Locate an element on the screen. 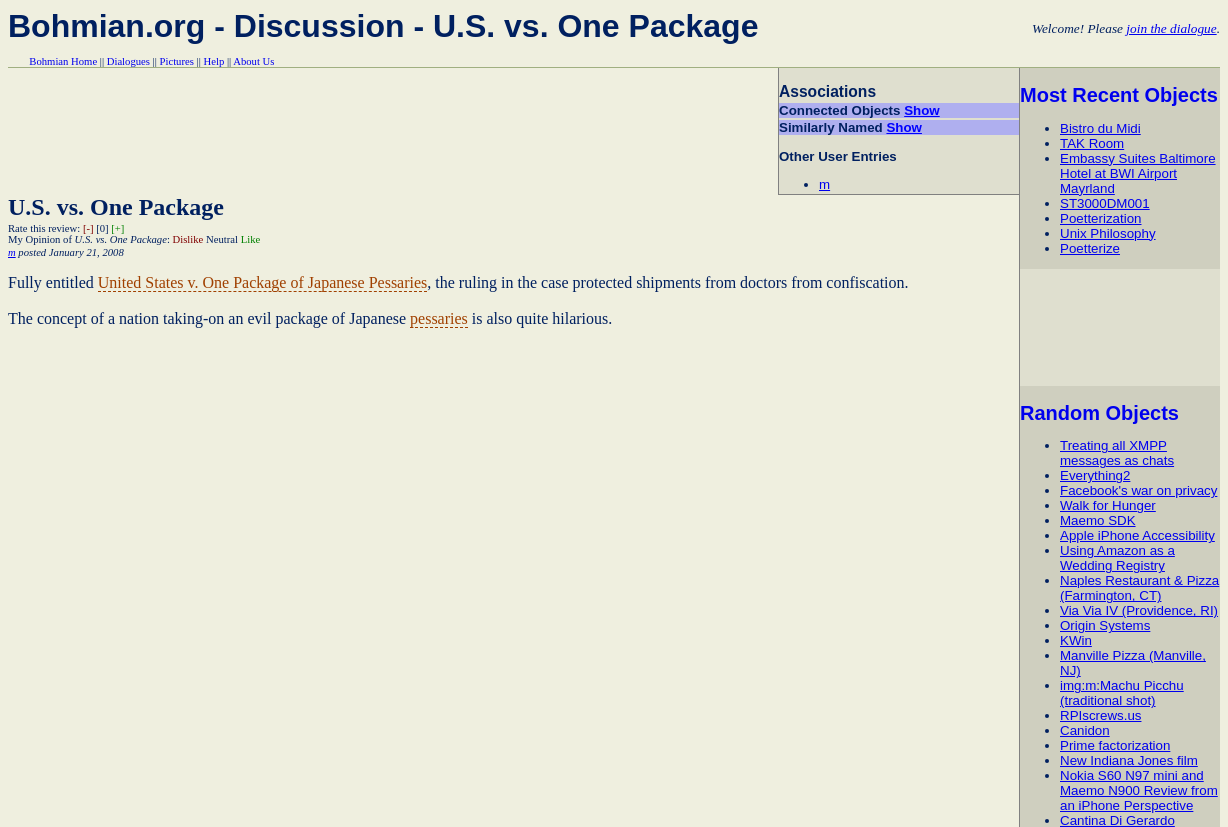  [0] is located at coordinates (102, 228).